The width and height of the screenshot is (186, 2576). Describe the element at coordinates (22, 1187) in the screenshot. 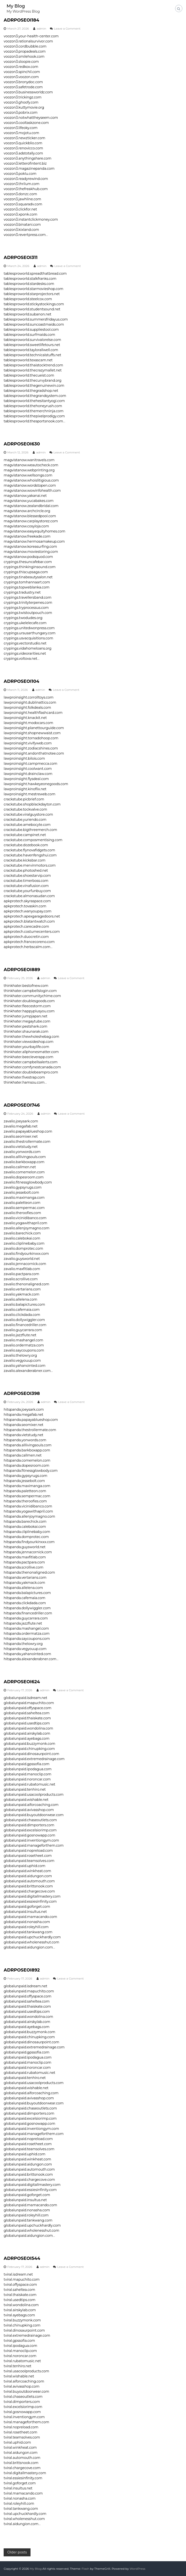

I see `zavalio.gypsyrugs.com` at that location.